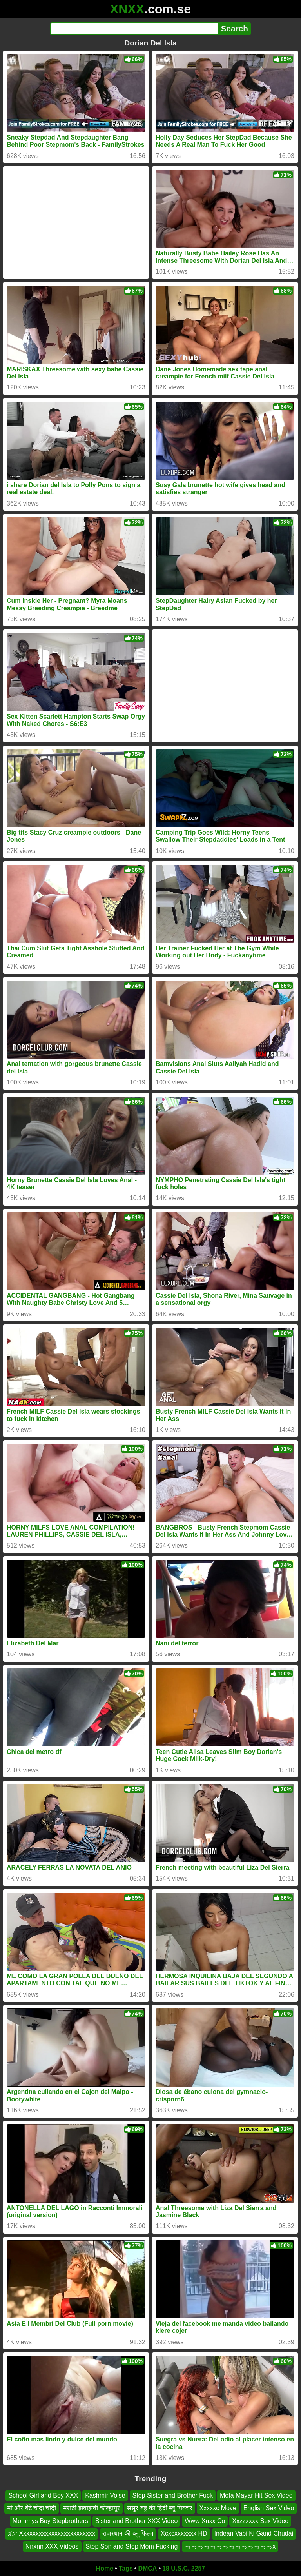 The height and width of the screenshot is (2576, 301). What do you see at coordinates (51, 2533) in the screenshot?
I see `ጃፓ Xxxxxxxxxxxxxxxxxxxxxxxx` at bounding box center [51, 2533].